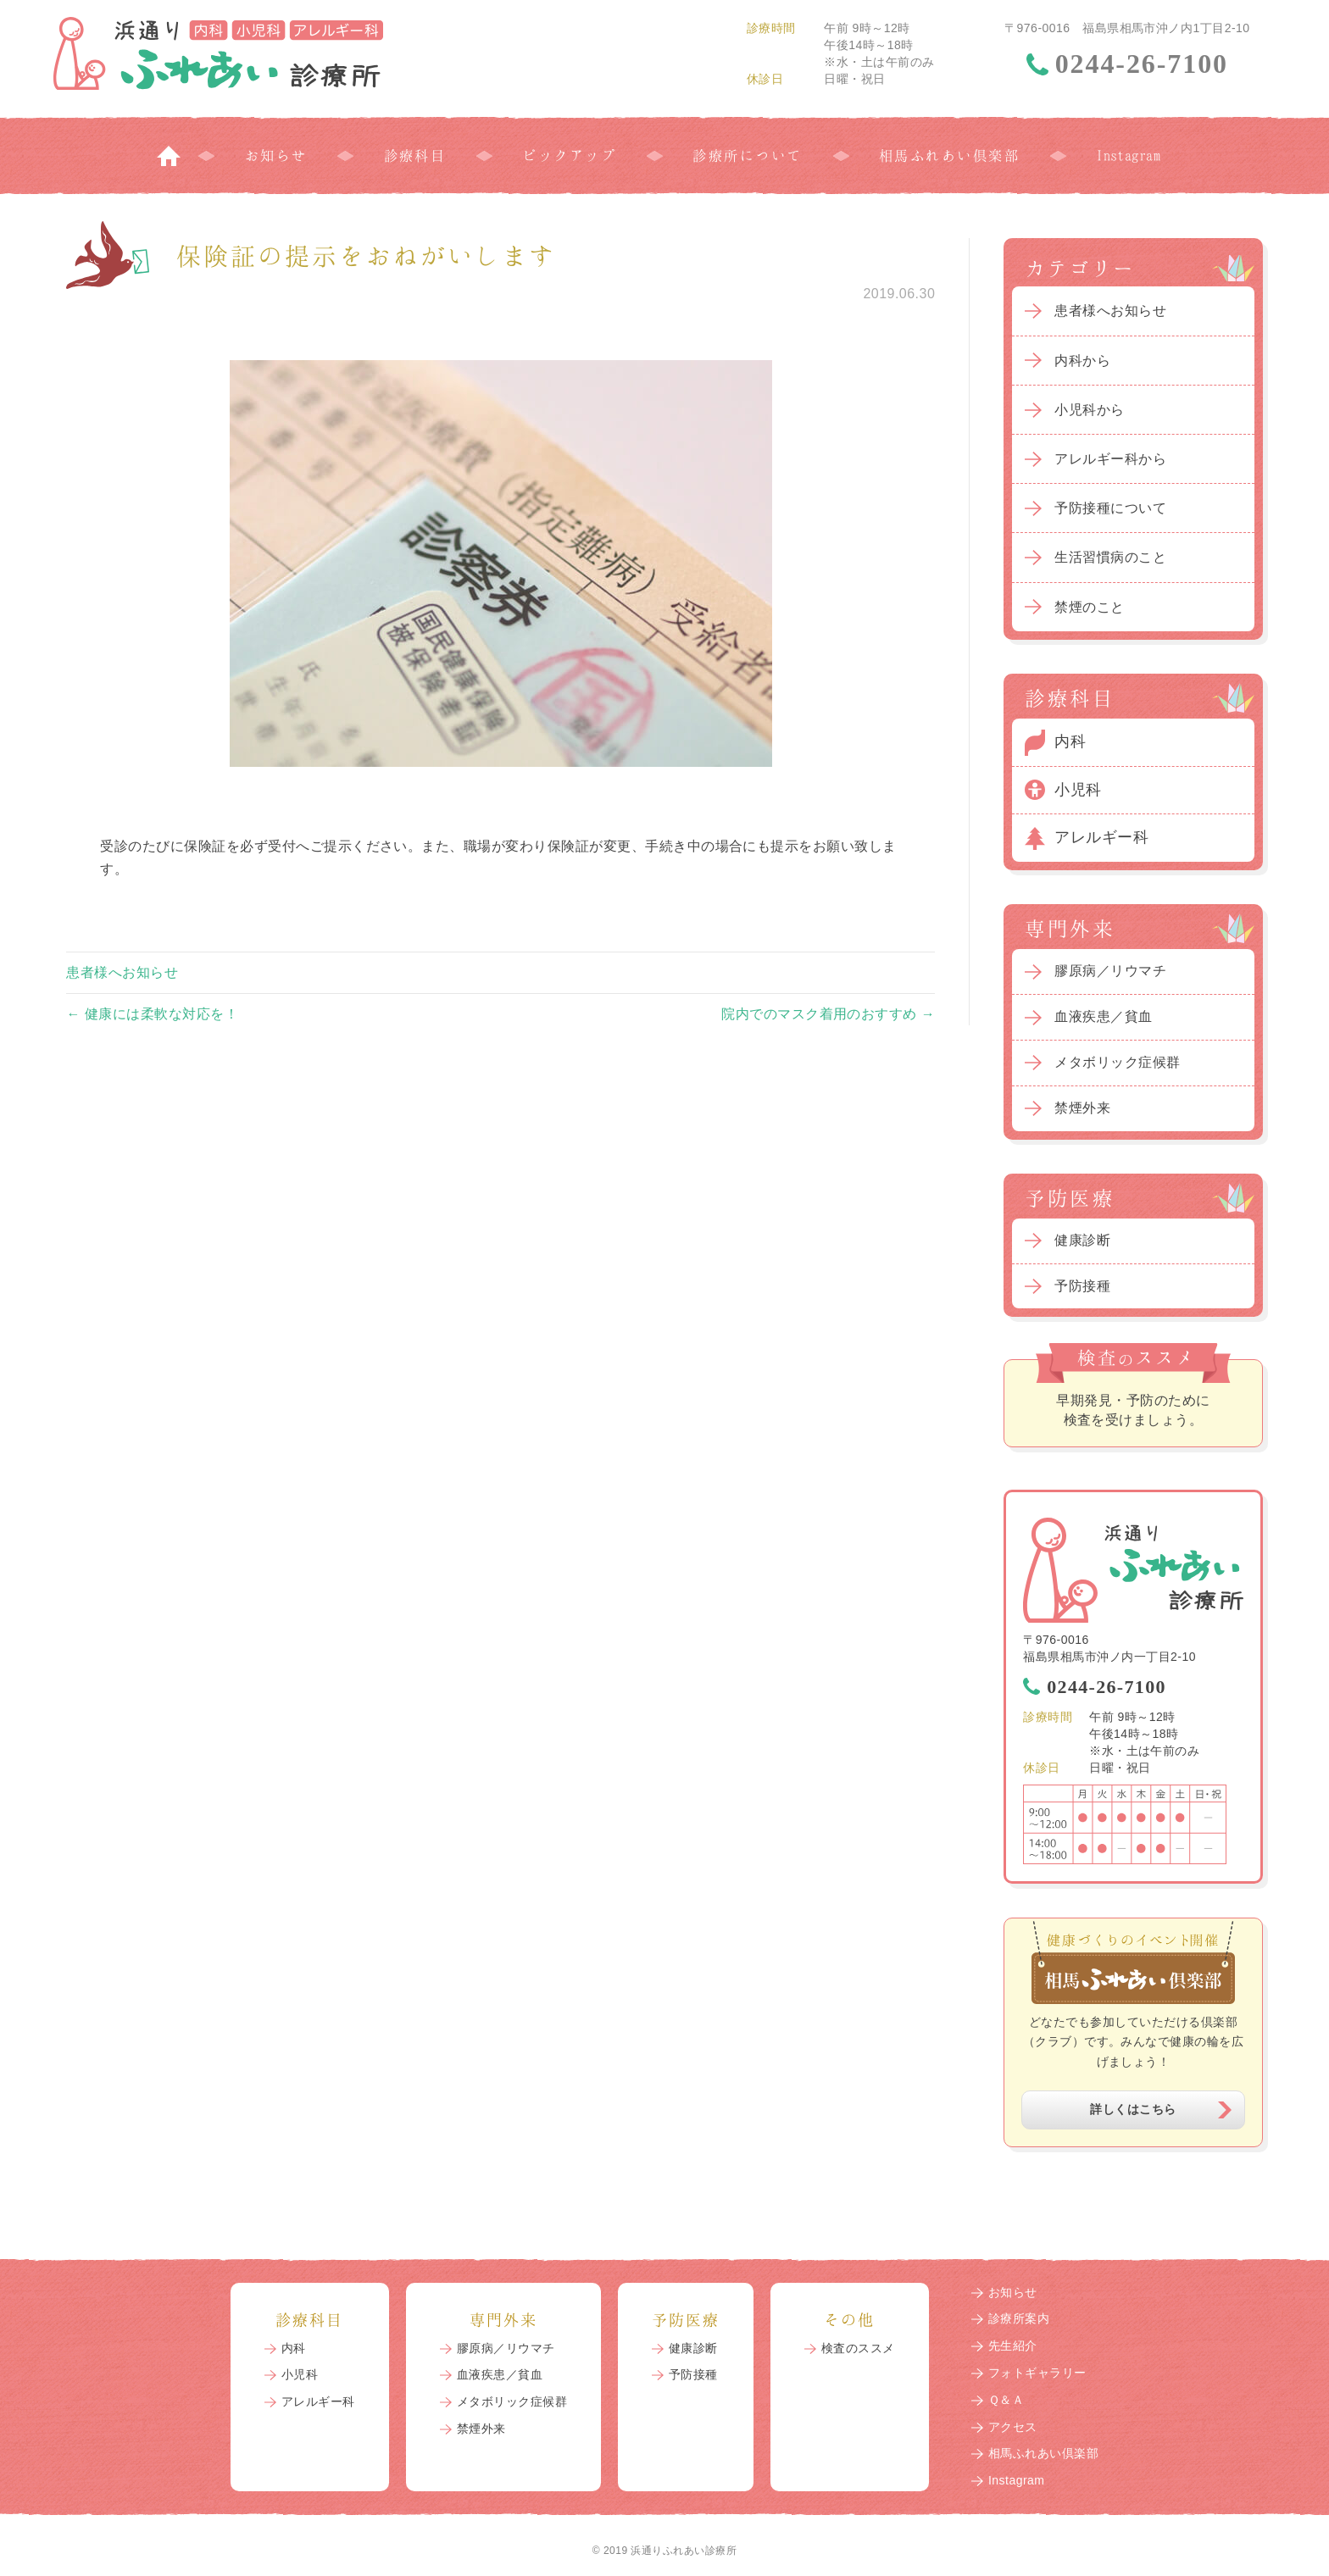 This screenshot has width=1329, height=2576. Describe the element at coordinates (1110, 970) in the screenshot. I see `膠原病／リウマチ` at that location.